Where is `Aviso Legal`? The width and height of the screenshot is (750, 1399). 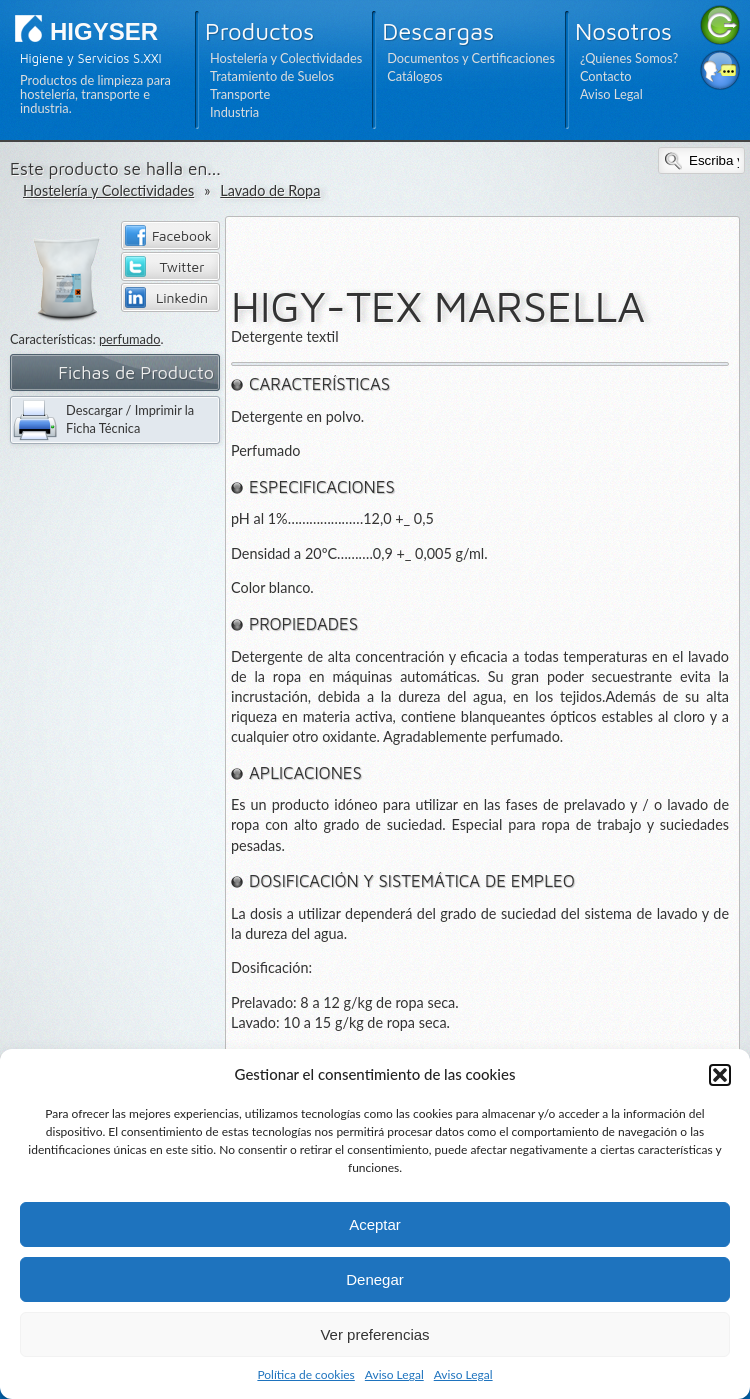 Aviso Legal is located at coordinates (394, 1374).